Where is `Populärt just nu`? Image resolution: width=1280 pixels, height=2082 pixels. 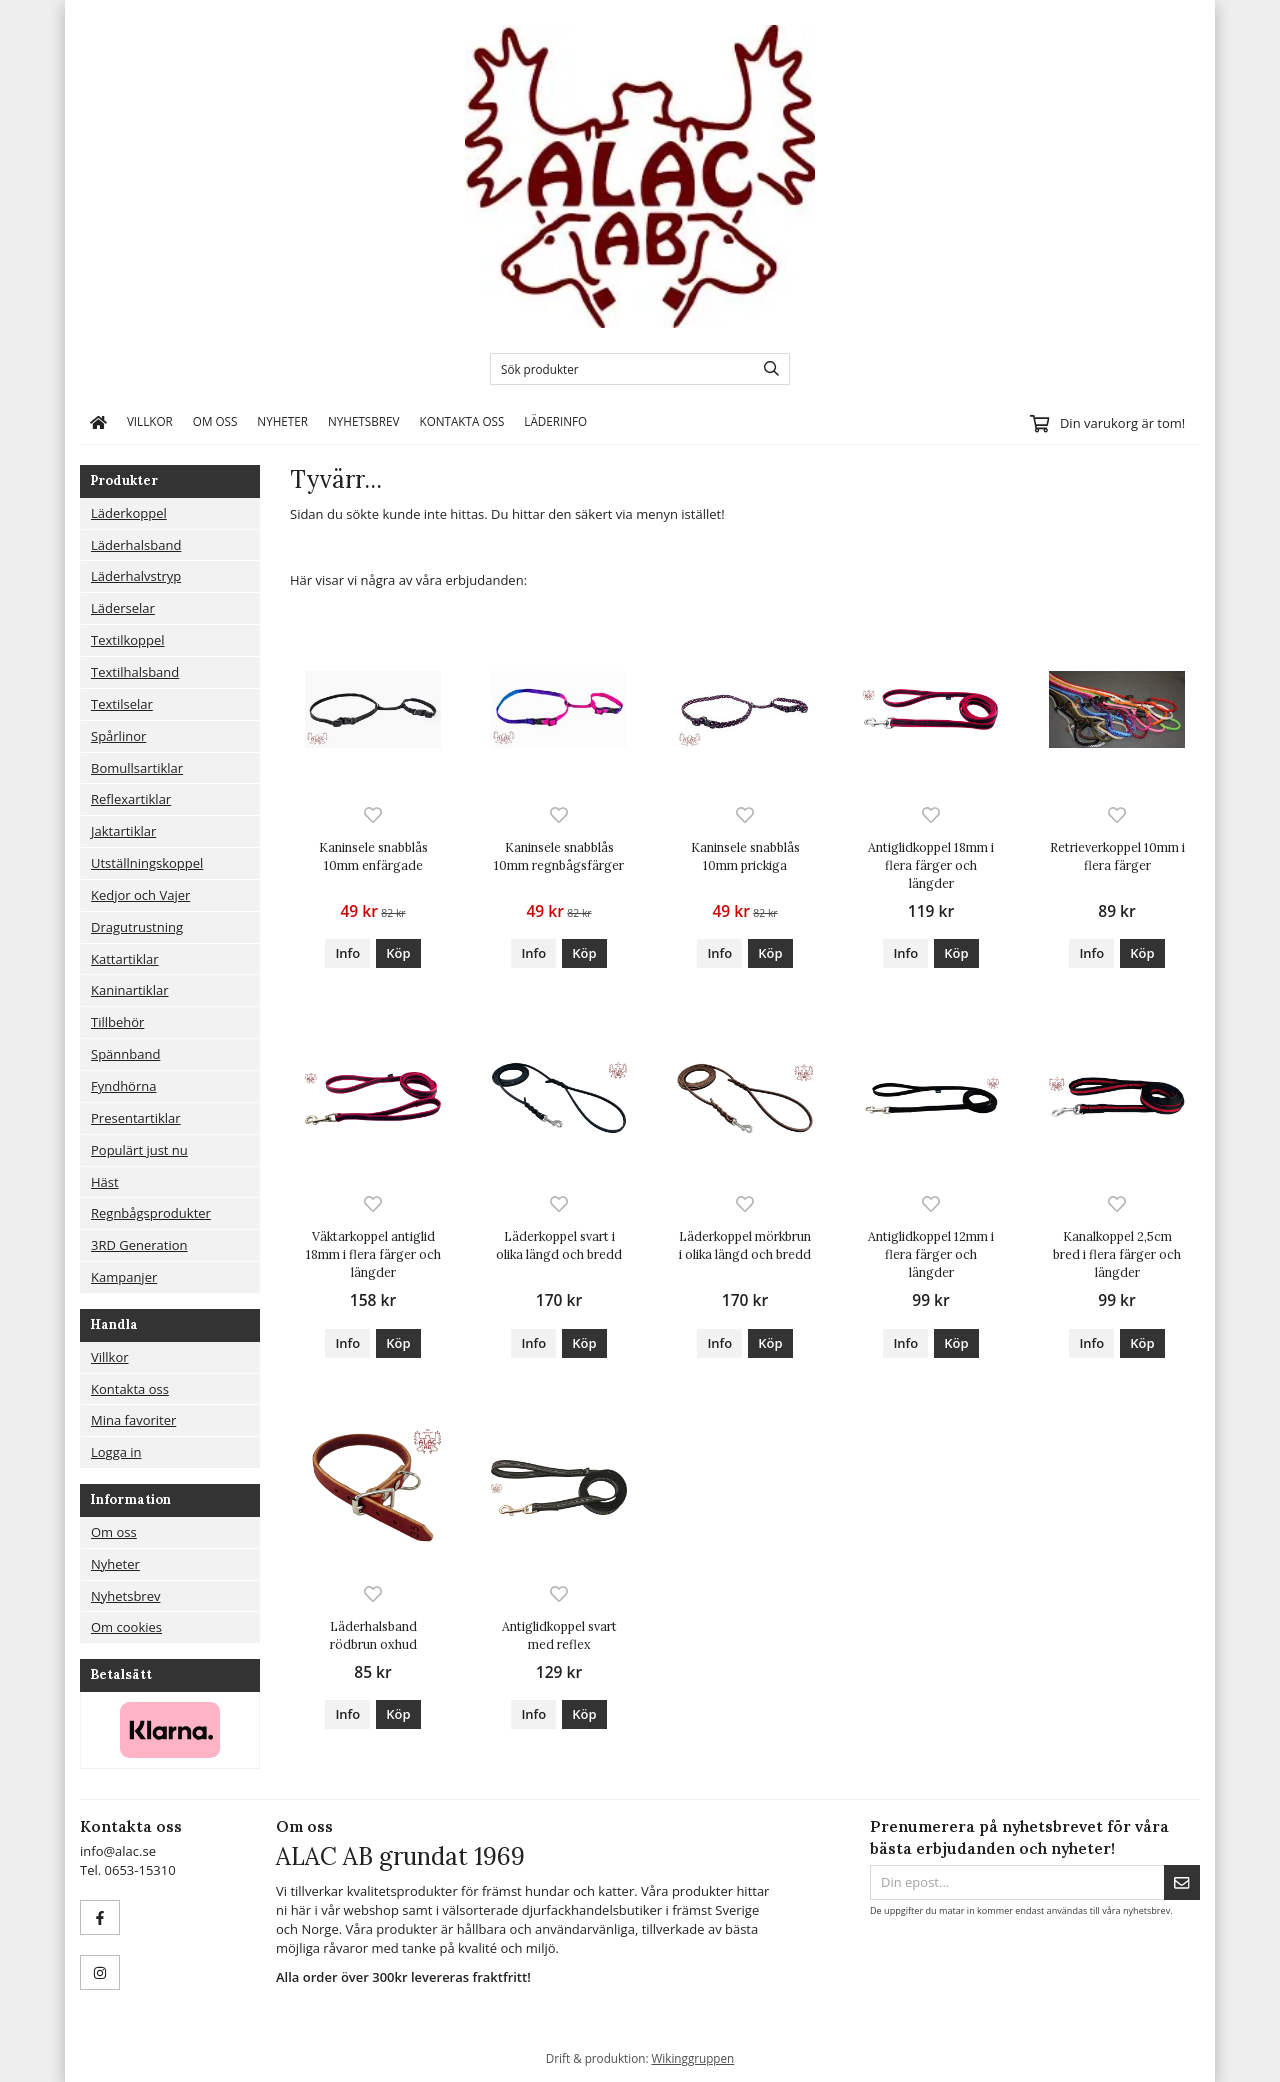
Populärt just nu is located at coordinates (139, 1150).